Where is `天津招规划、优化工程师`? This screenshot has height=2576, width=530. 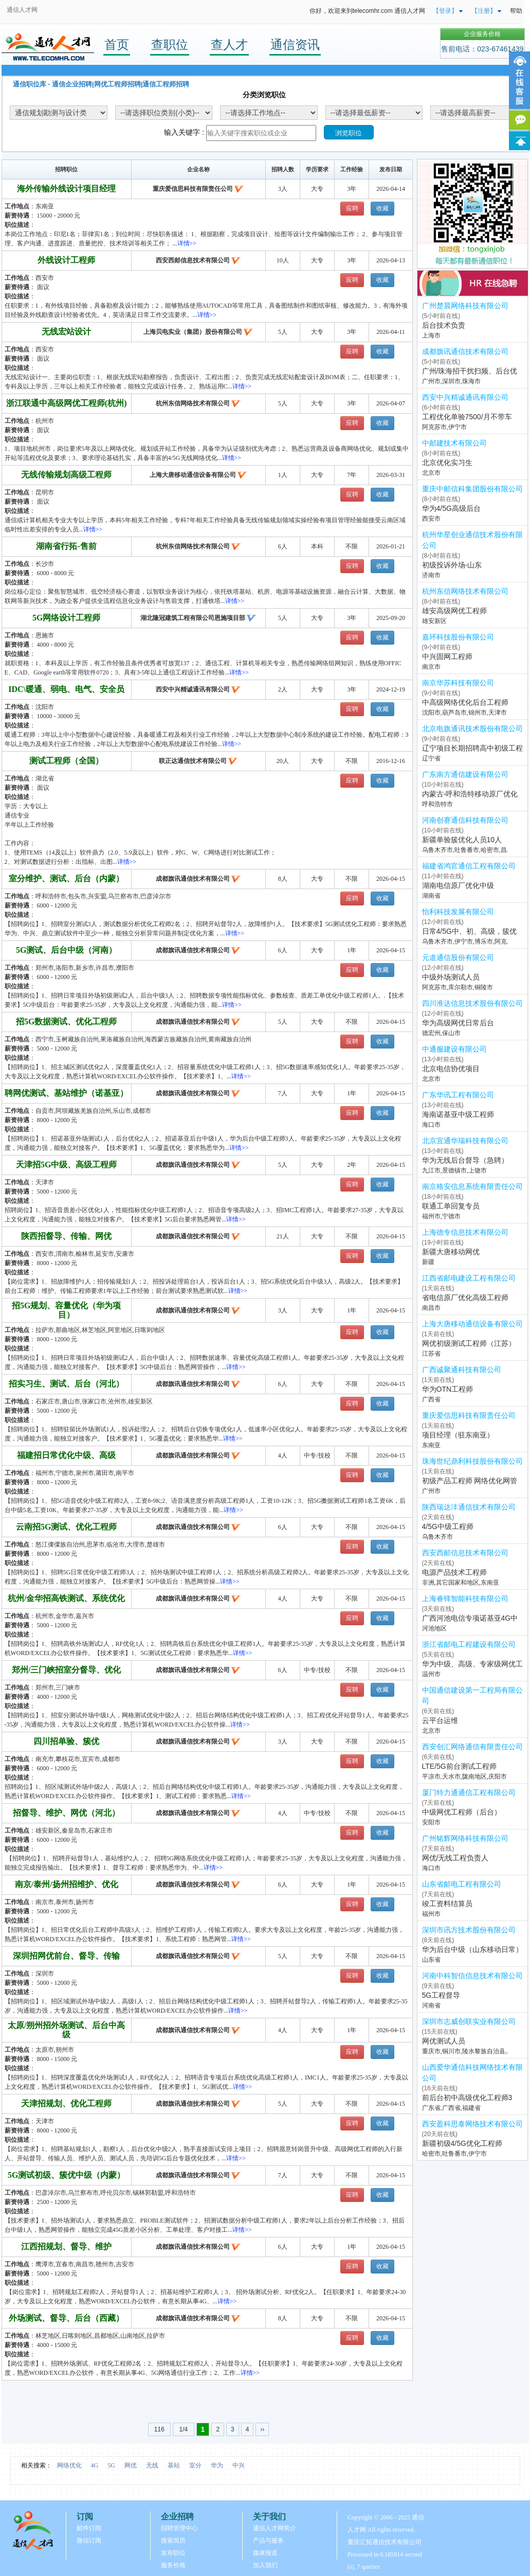 天津招规划、优化工程师 is located at coordinates (66, 2103).